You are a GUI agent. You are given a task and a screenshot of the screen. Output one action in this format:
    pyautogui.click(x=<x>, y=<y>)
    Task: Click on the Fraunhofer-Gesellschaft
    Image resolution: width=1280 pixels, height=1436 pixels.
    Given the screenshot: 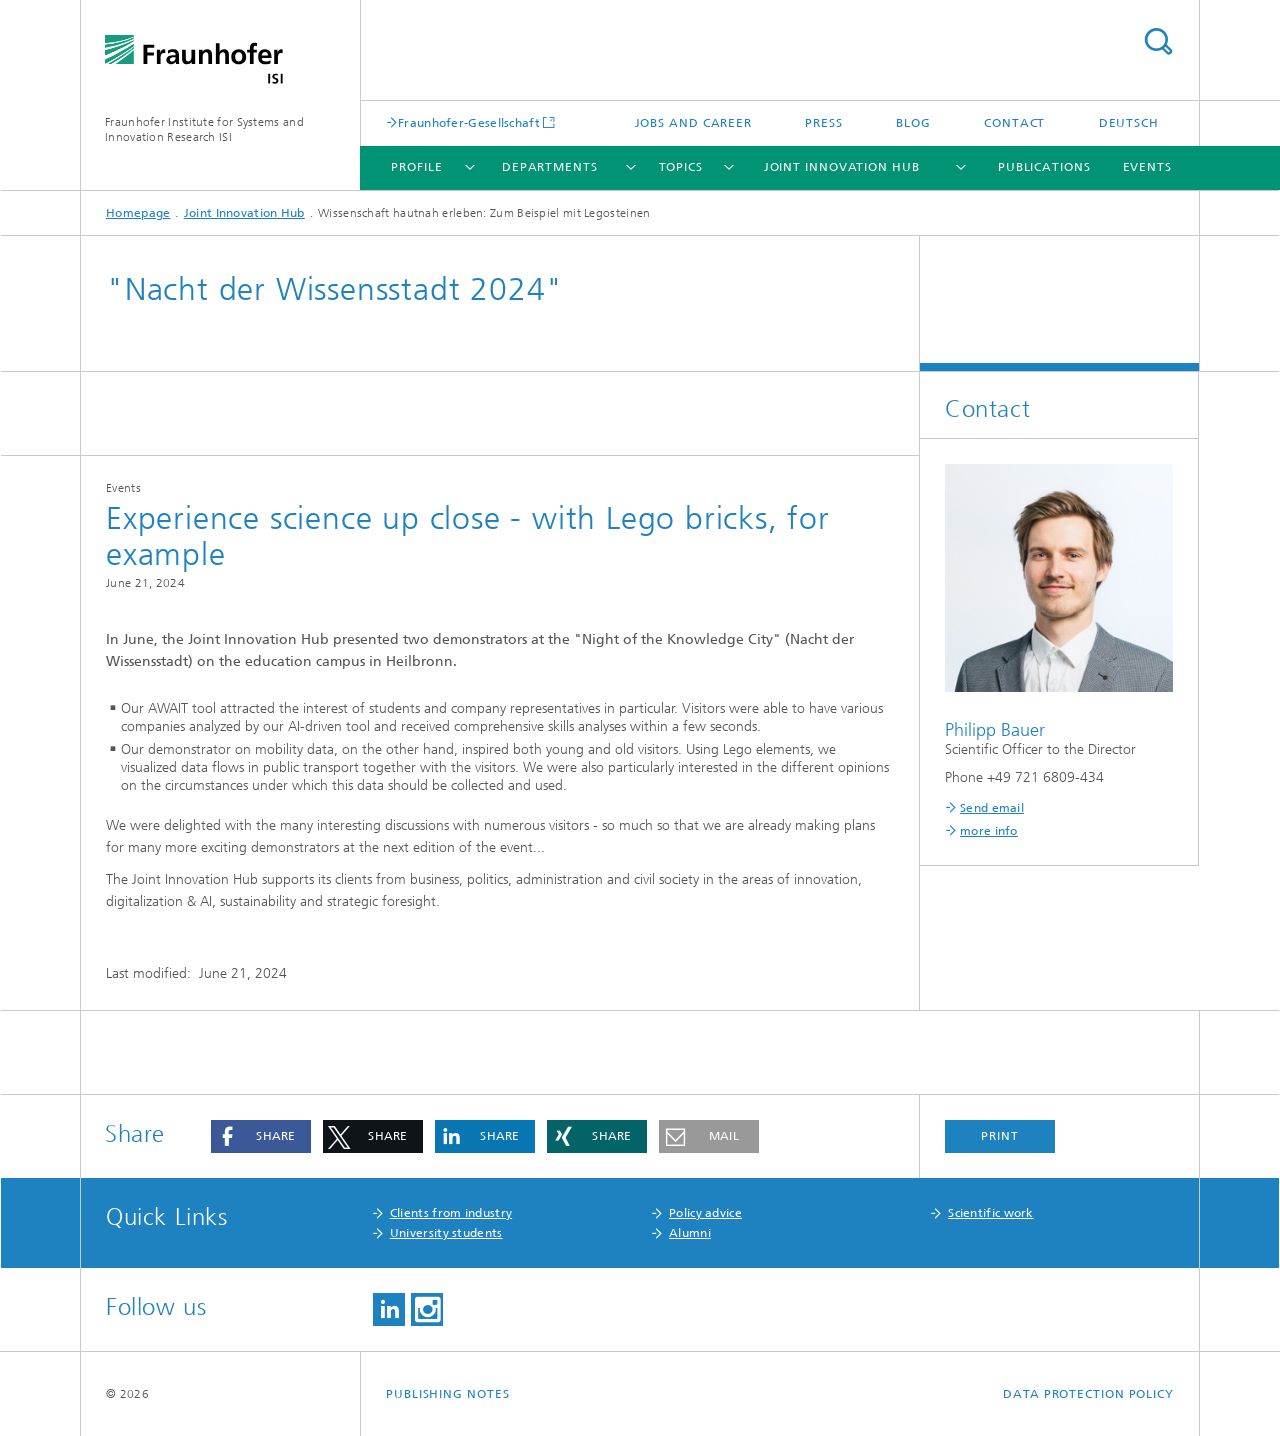 What is the action you would take?
    pyautogui.click(x=469, y=122)
    